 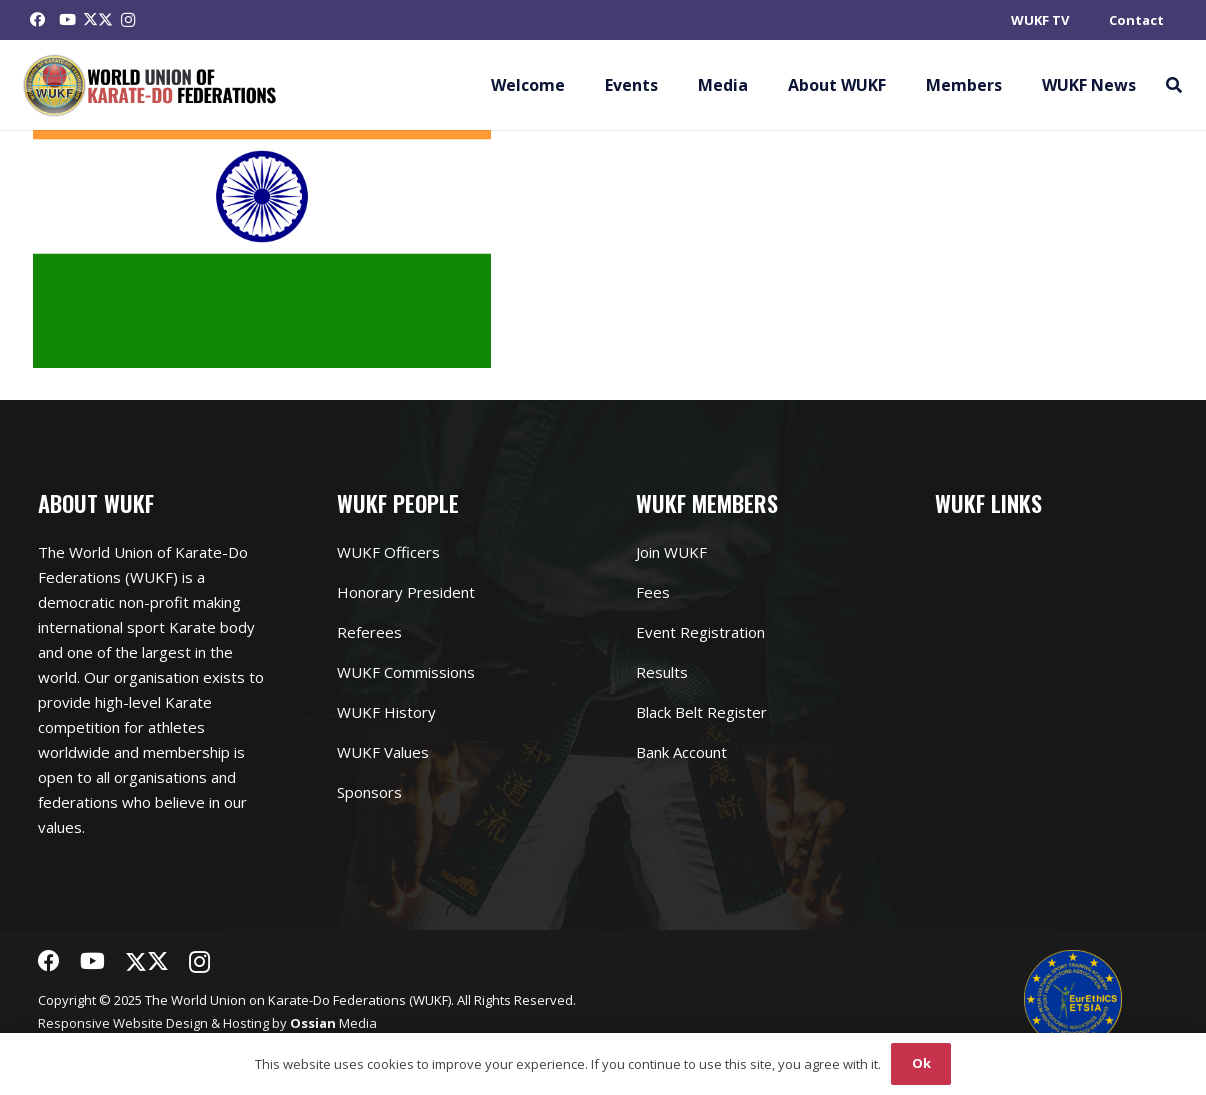 What do you see at coordinates (333, 1023) in the screenshot?
I see `Media` at bounding box center [333, 1023].